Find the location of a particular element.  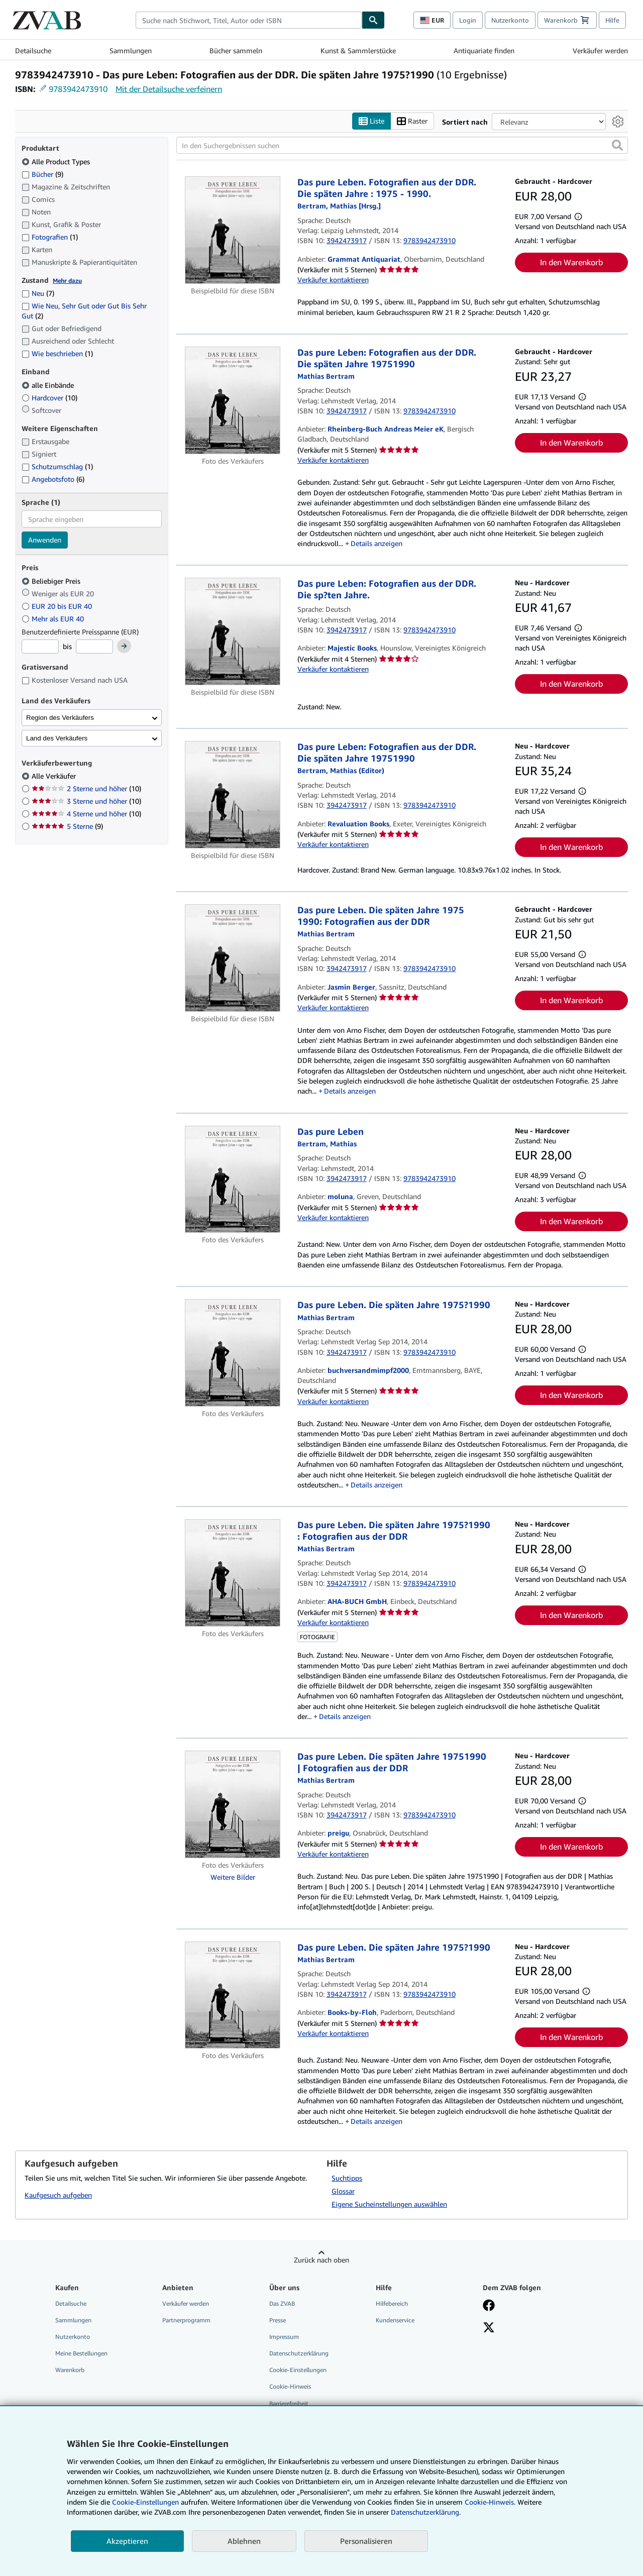

Cookie-Hinweis. is located at coordinates (490, 2502).